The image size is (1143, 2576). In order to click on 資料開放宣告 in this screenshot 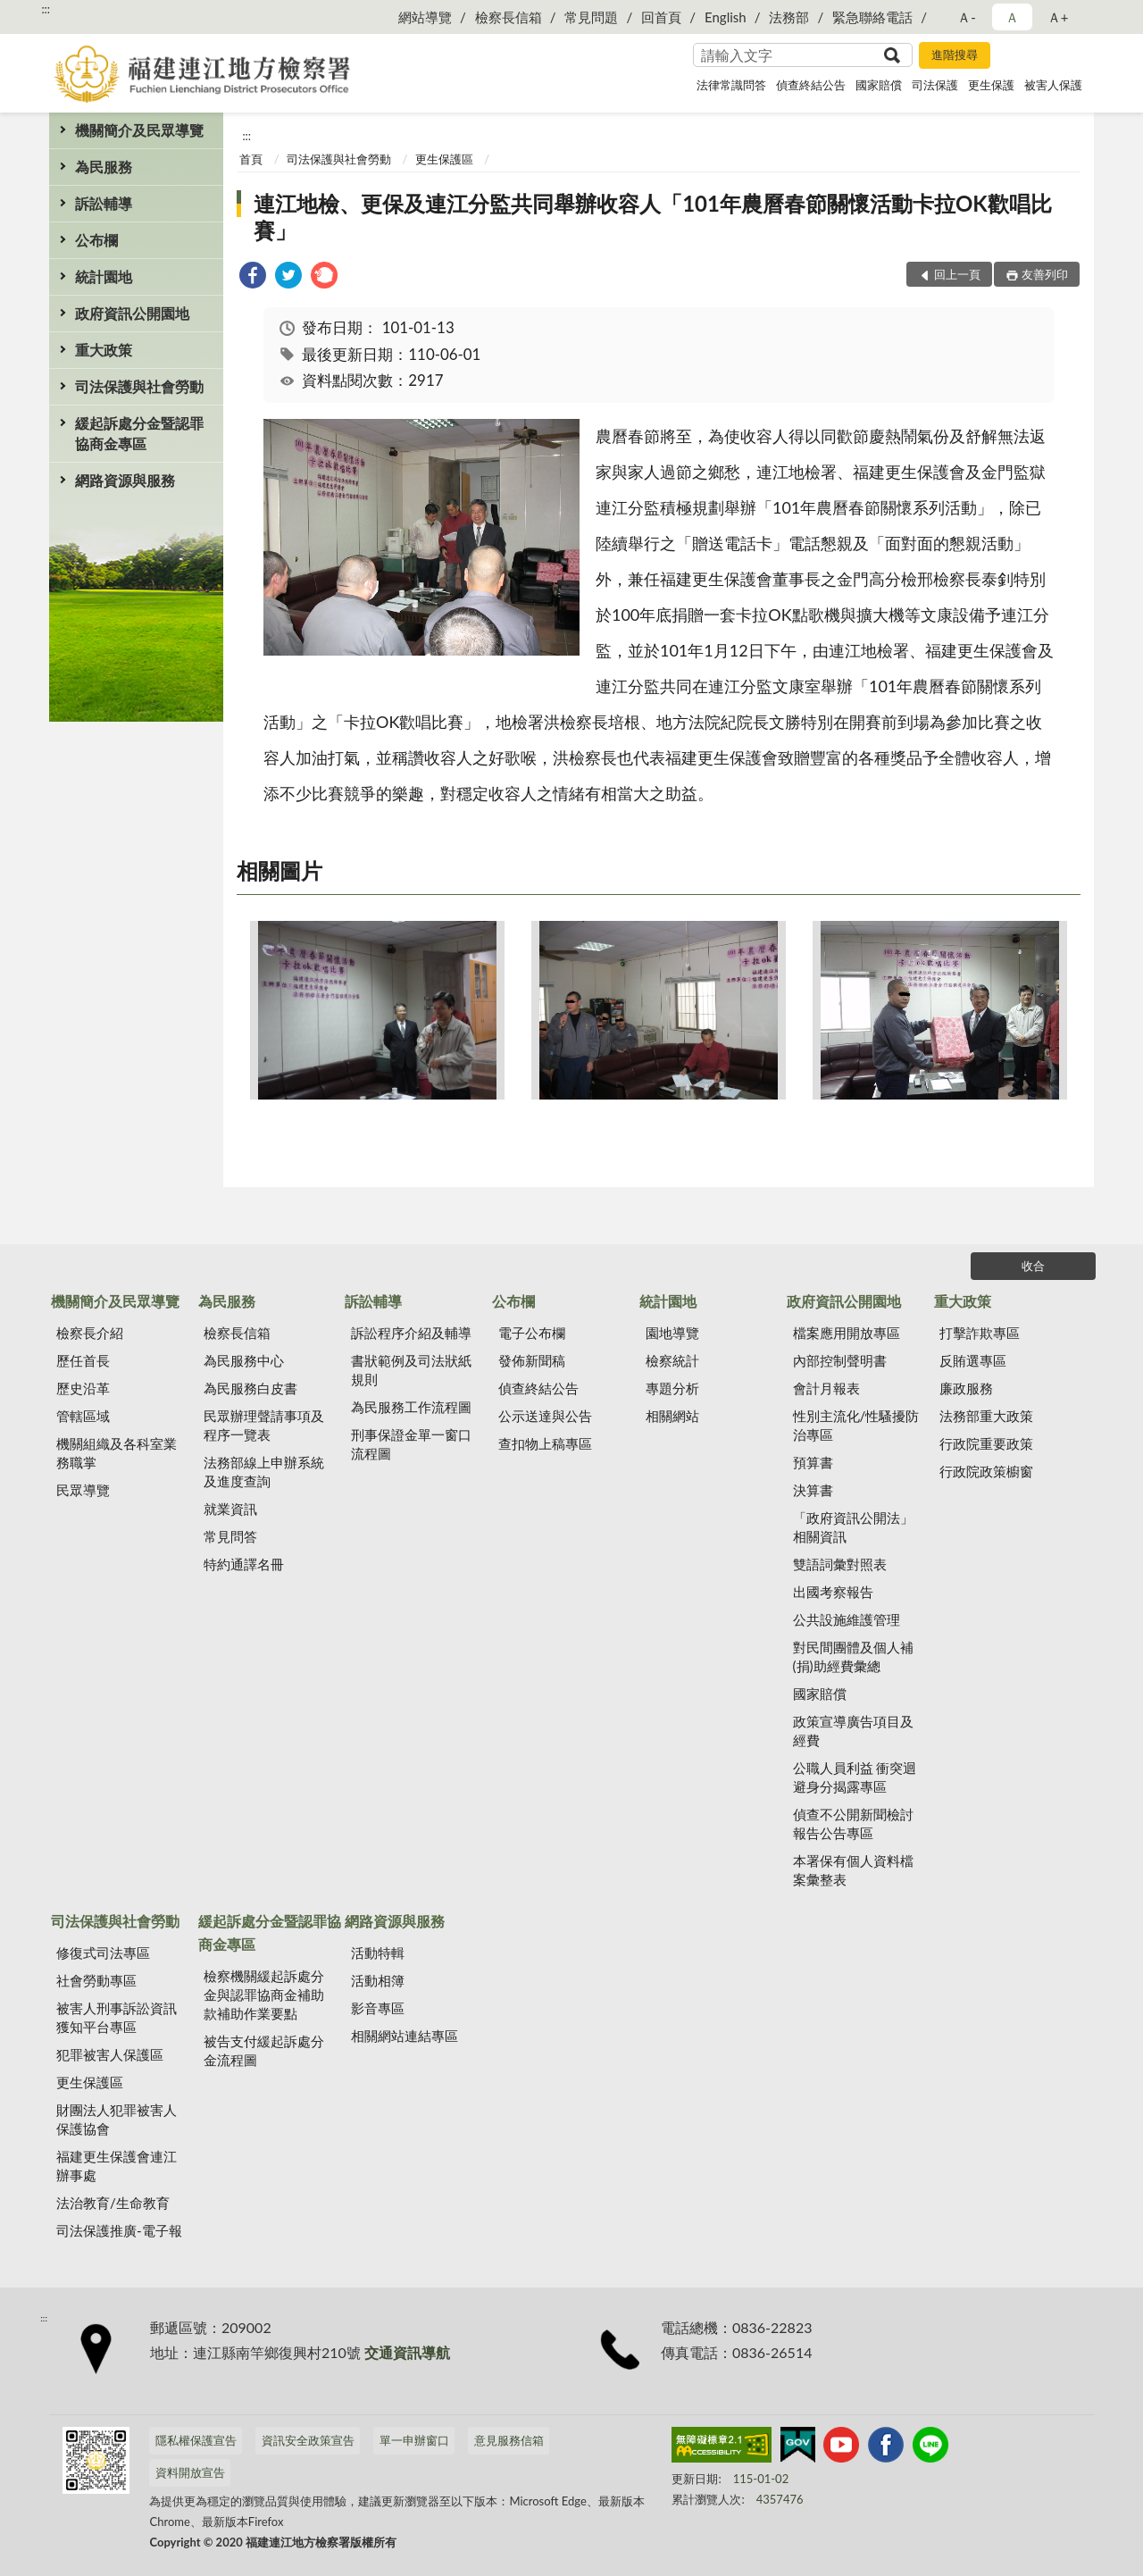, I will do `click(190, 2472)`.